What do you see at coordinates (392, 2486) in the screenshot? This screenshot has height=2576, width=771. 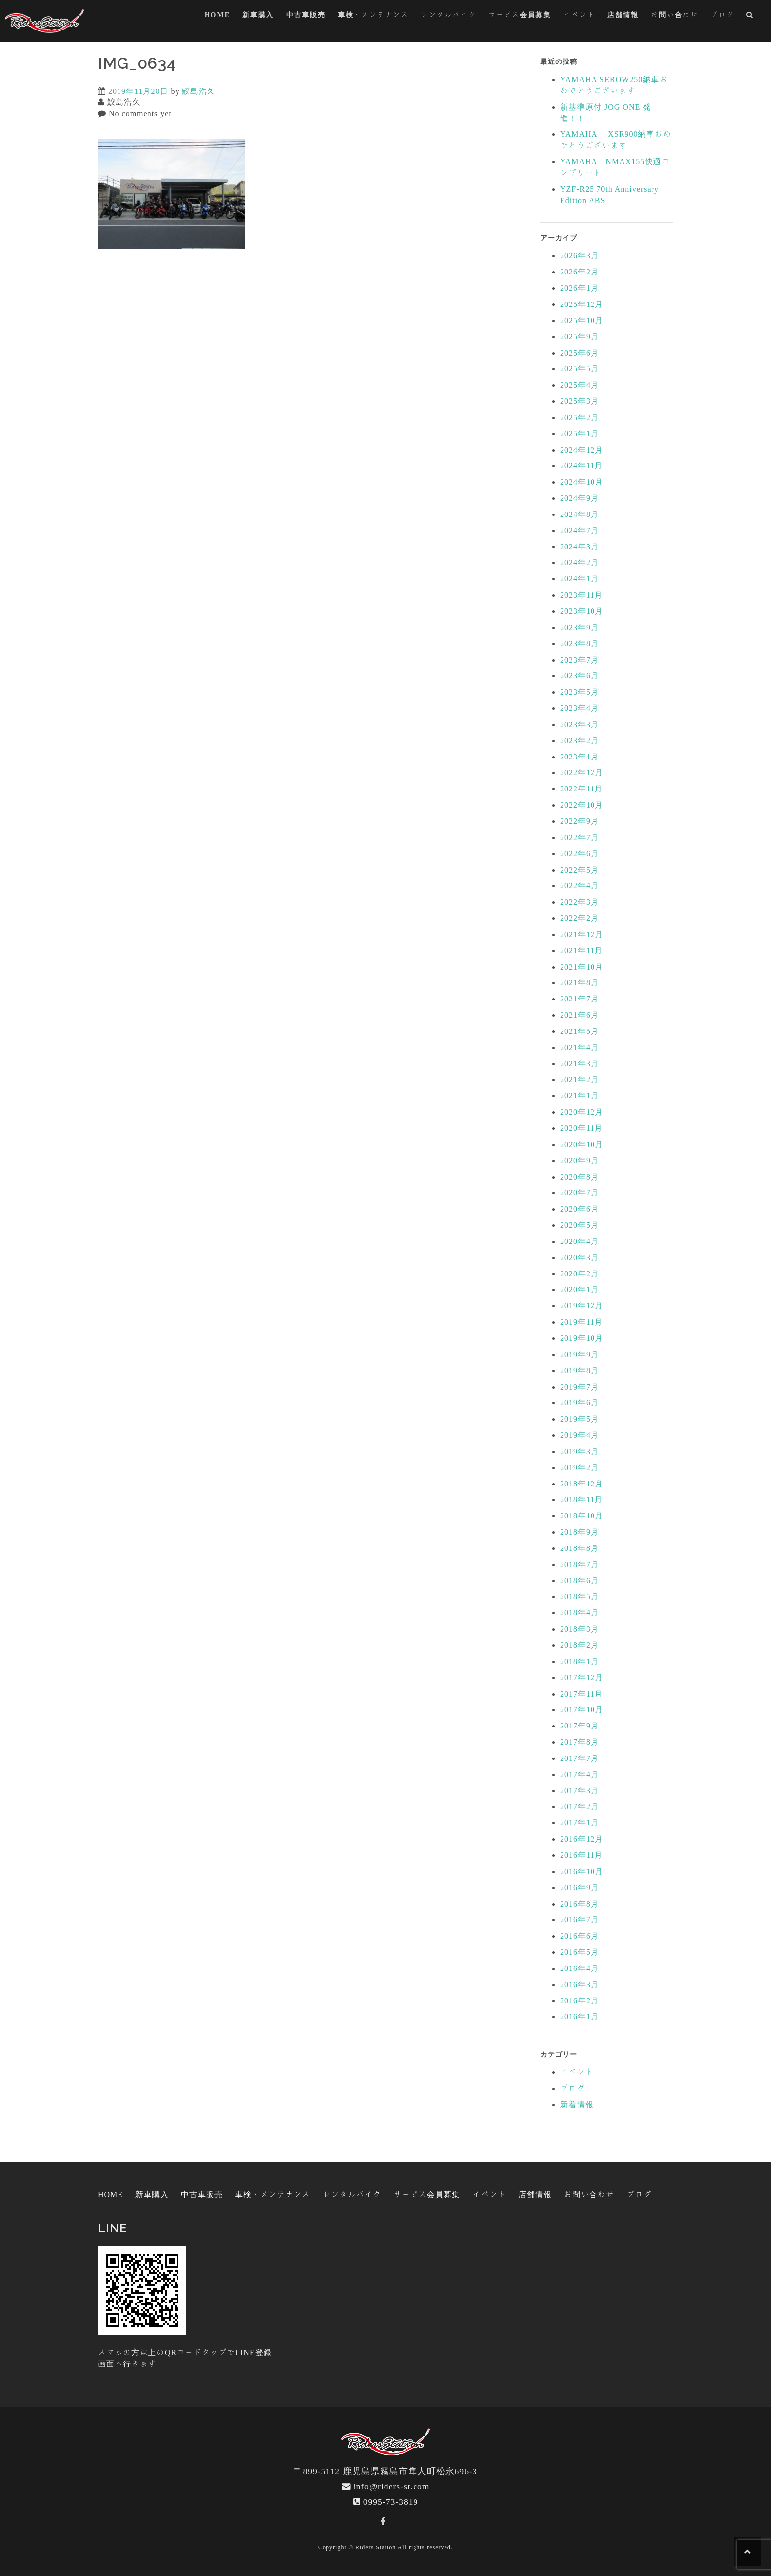 I see `info@riders-st.com` at bounding box center [392, 2486].